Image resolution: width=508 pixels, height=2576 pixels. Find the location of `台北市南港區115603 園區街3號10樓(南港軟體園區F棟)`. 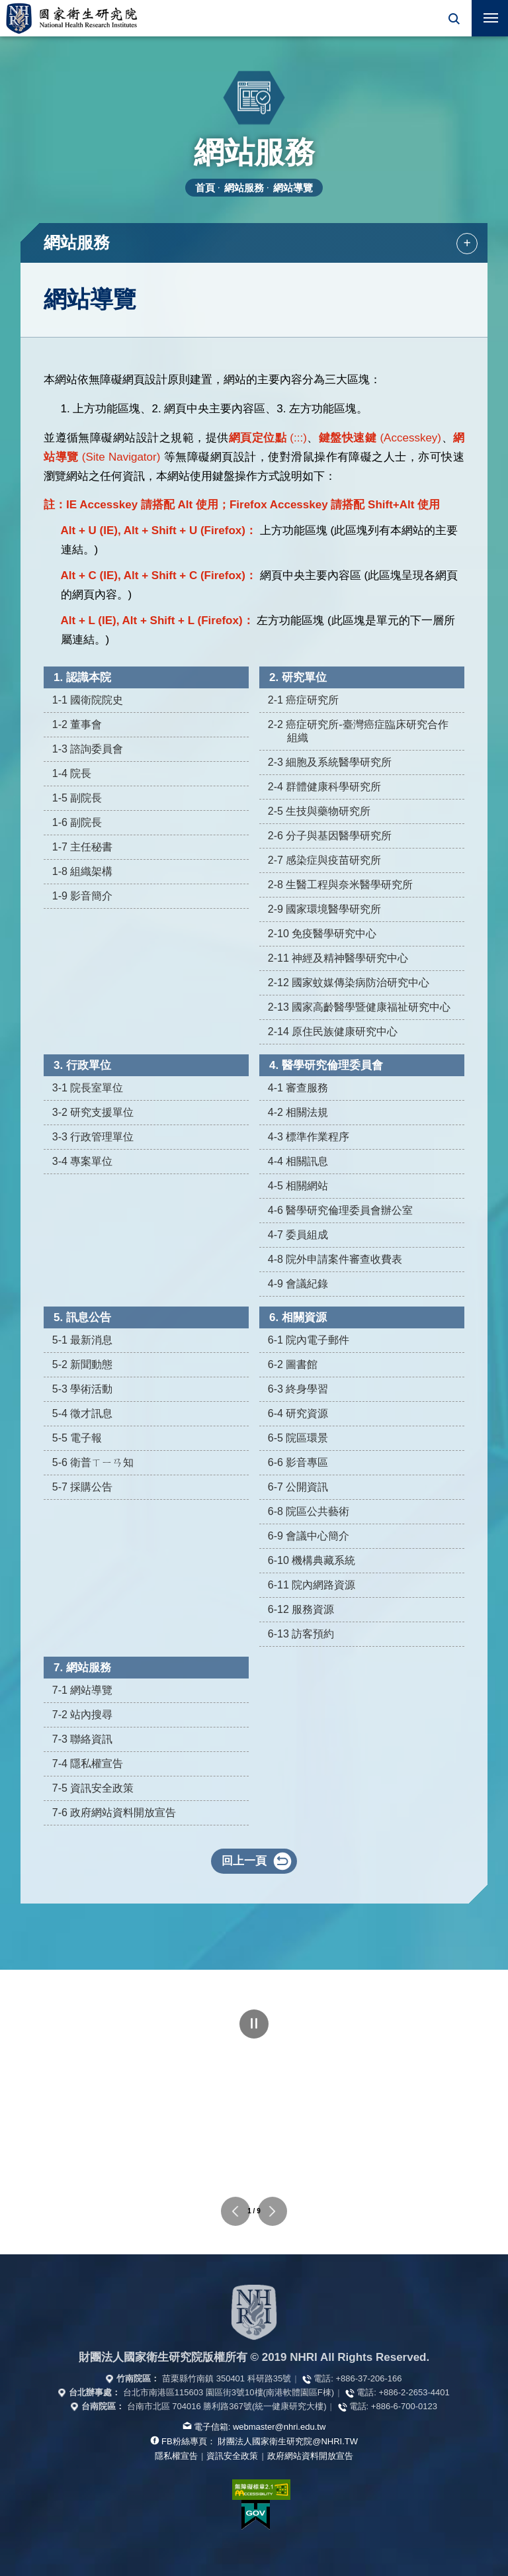

台北市南港區115603 園區街3號10樓(南港軟體園區F棟) is located at coordinates (228, 2392).